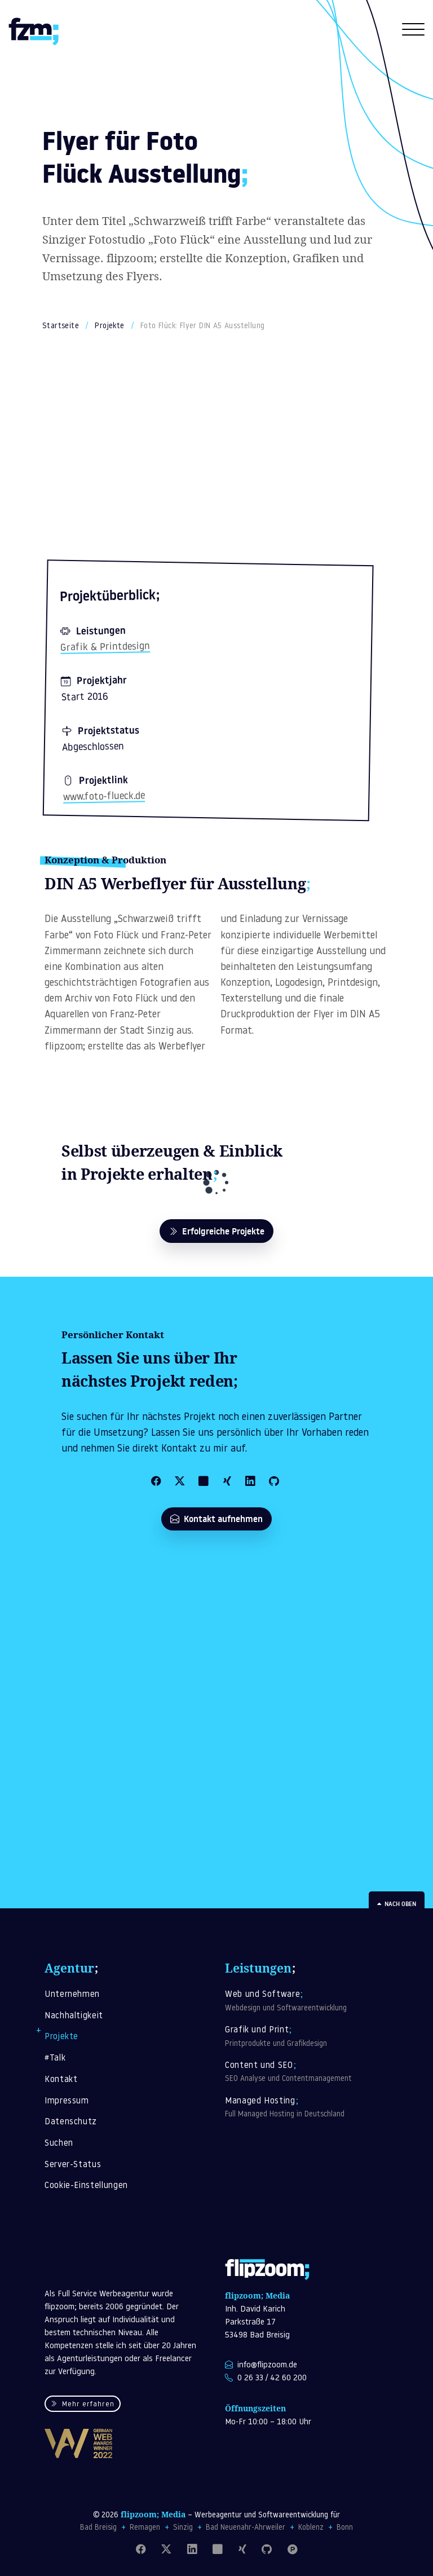  Describe the element at coordinates (306, 2073) in the screenshot. I see `Content und SEO` at that location.